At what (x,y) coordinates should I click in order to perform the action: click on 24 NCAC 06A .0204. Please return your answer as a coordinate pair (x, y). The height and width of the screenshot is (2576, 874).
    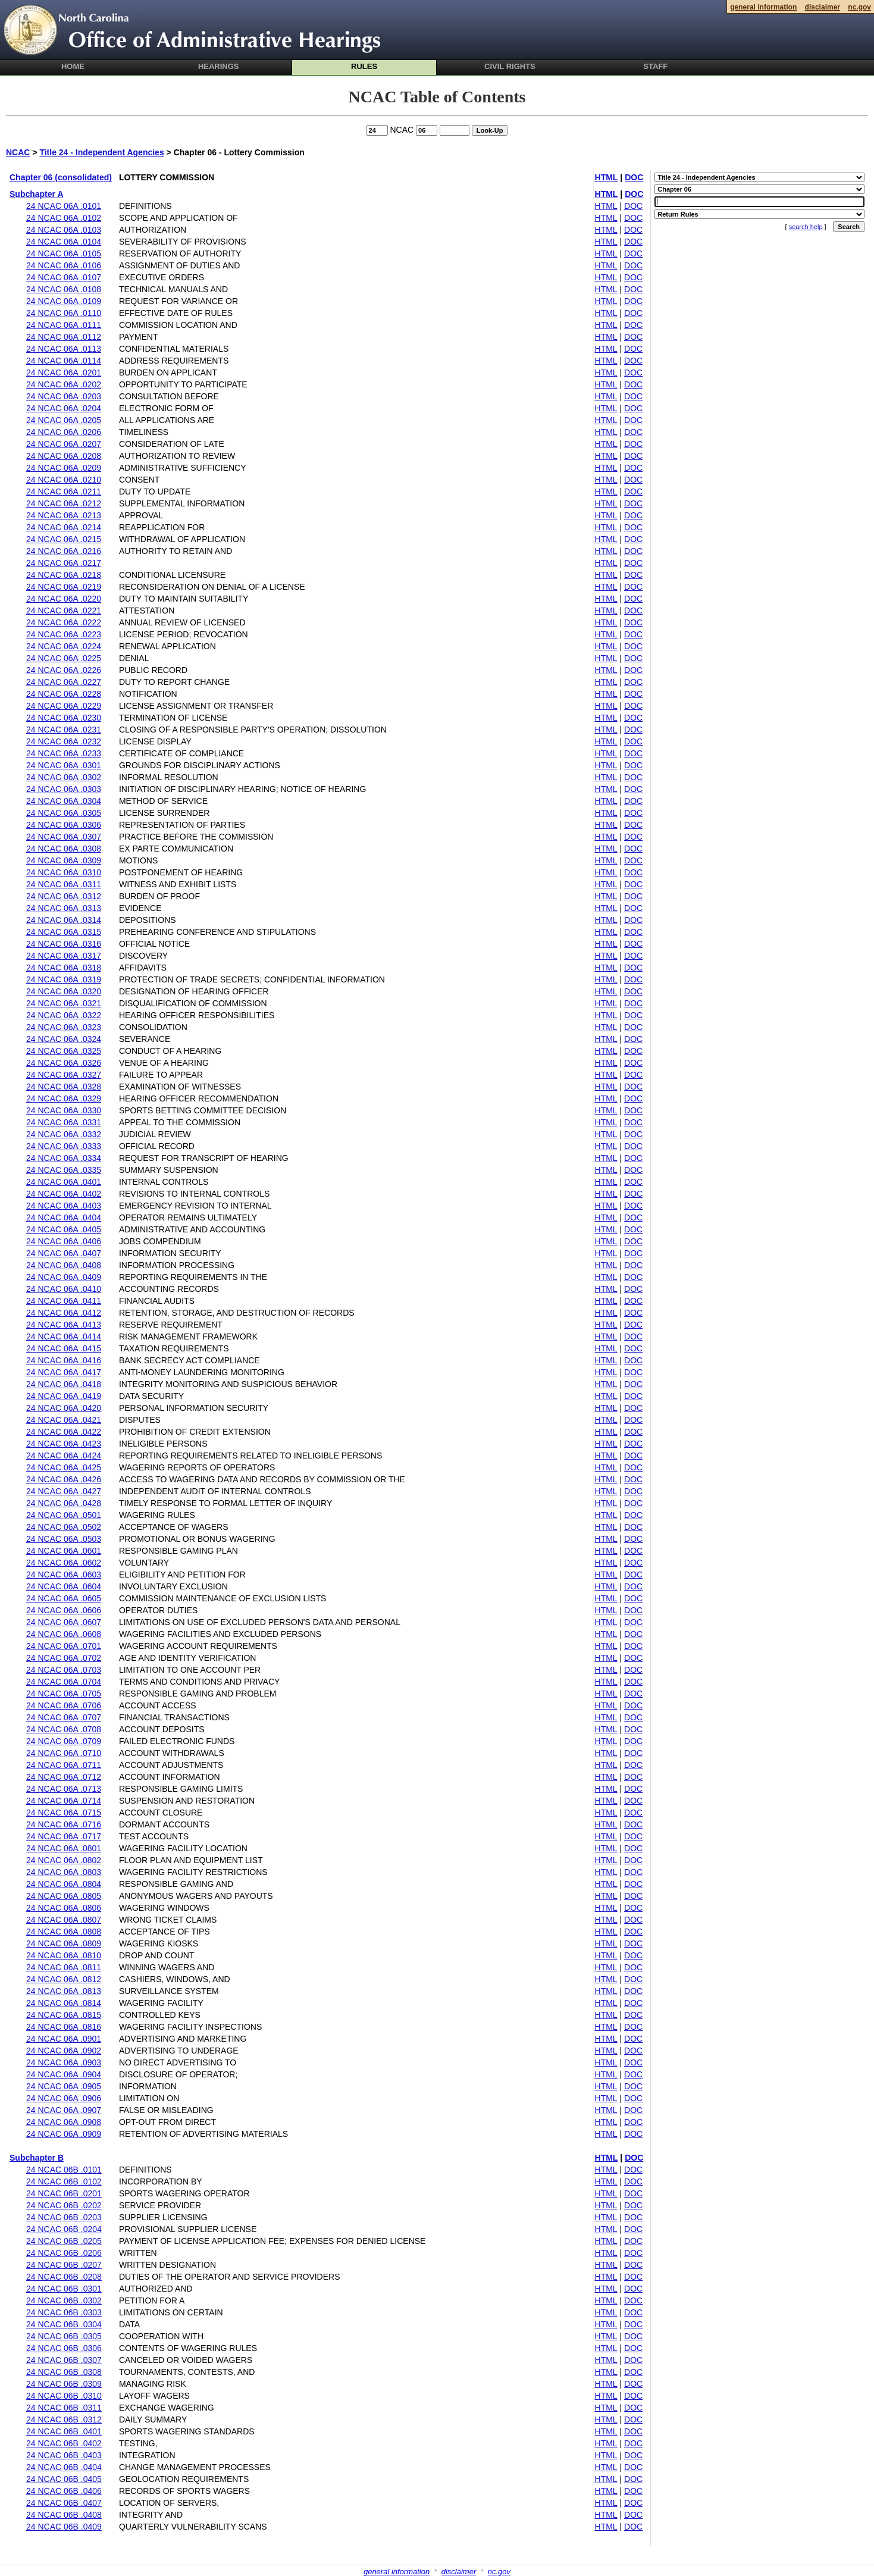
    Looking at the image, I should click on (63, 408).